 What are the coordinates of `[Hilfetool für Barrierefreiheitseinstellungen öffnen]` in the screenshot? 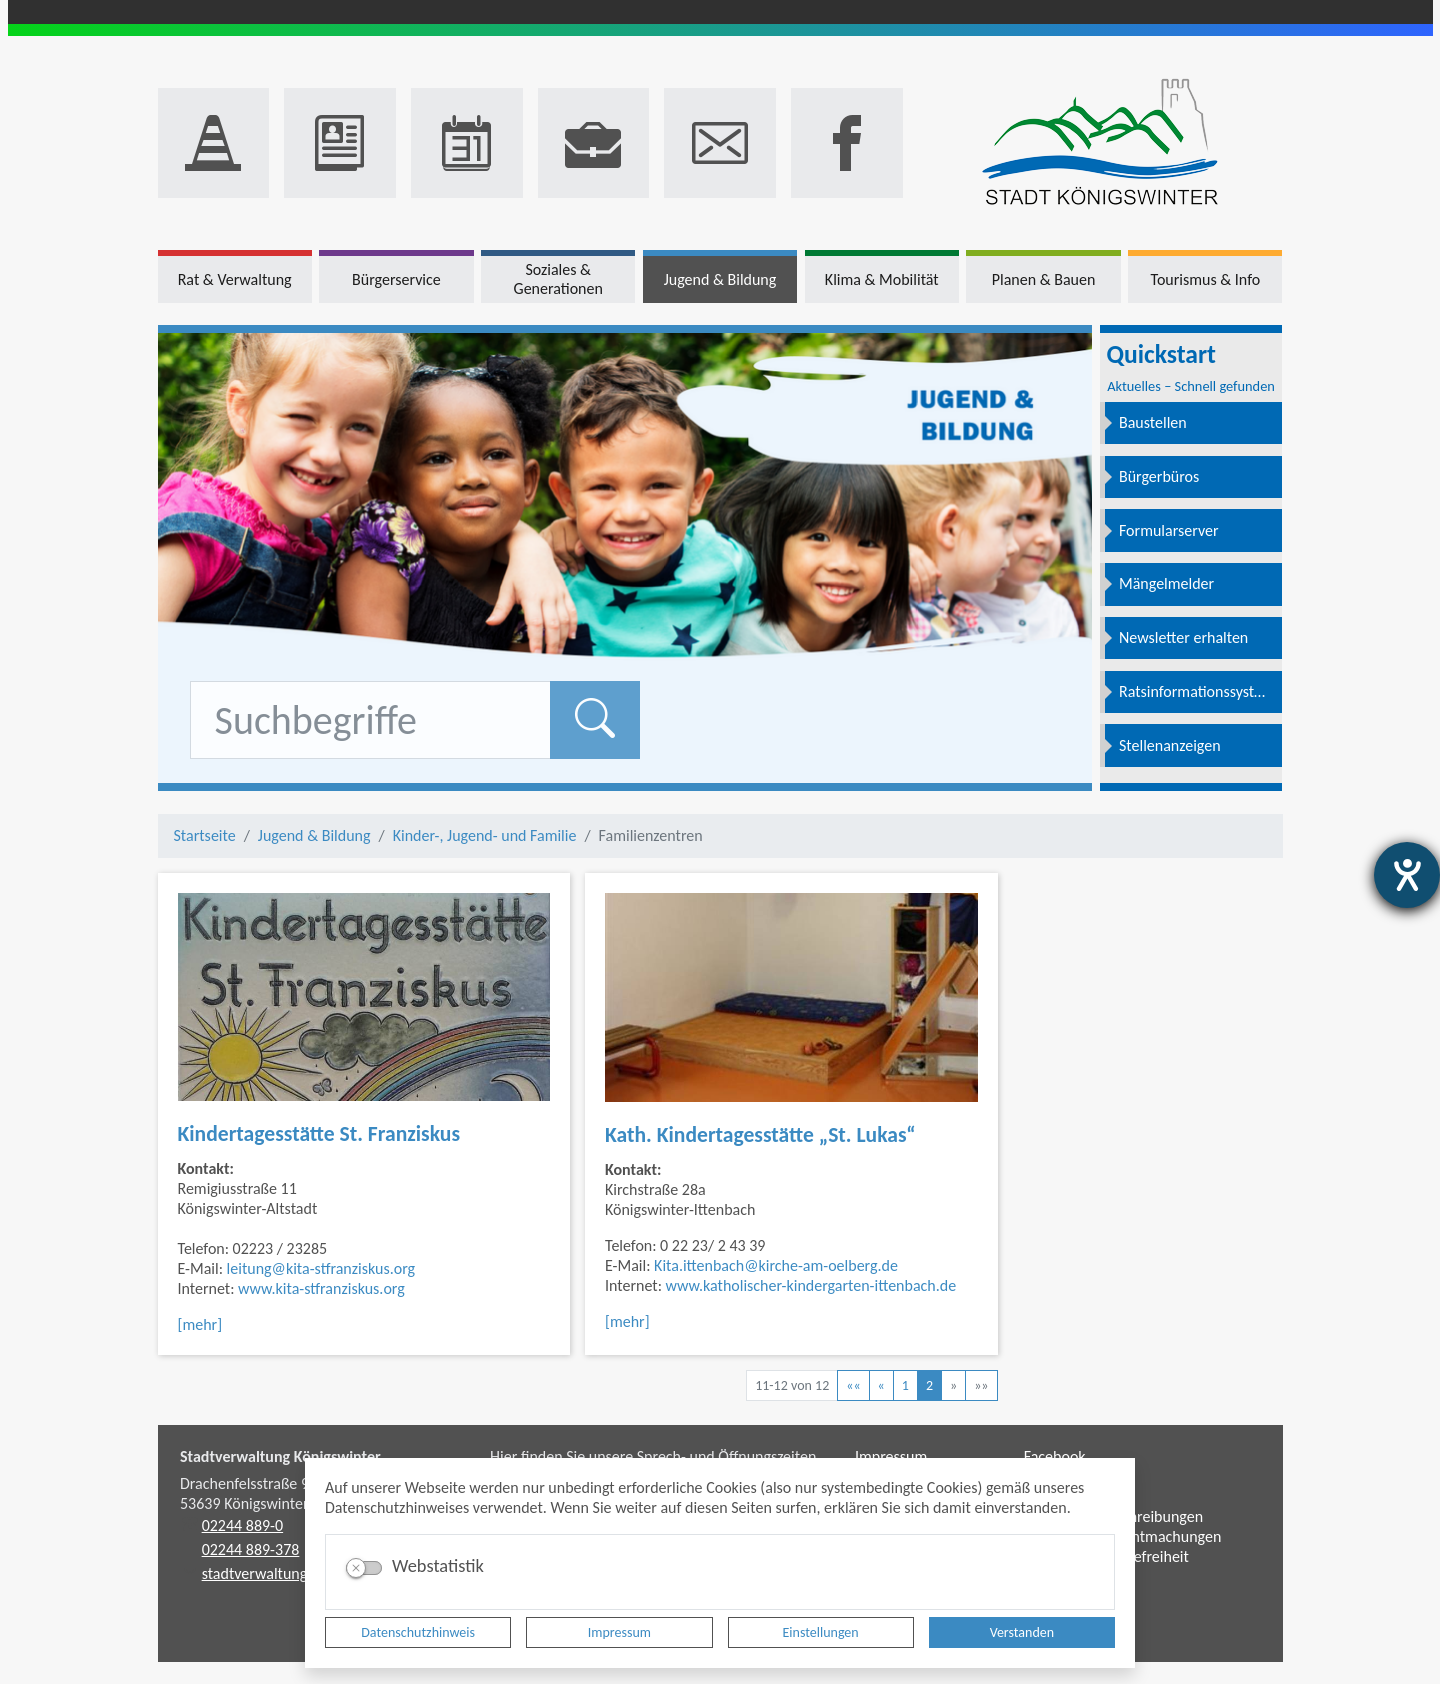 It's located at (1407, 875).